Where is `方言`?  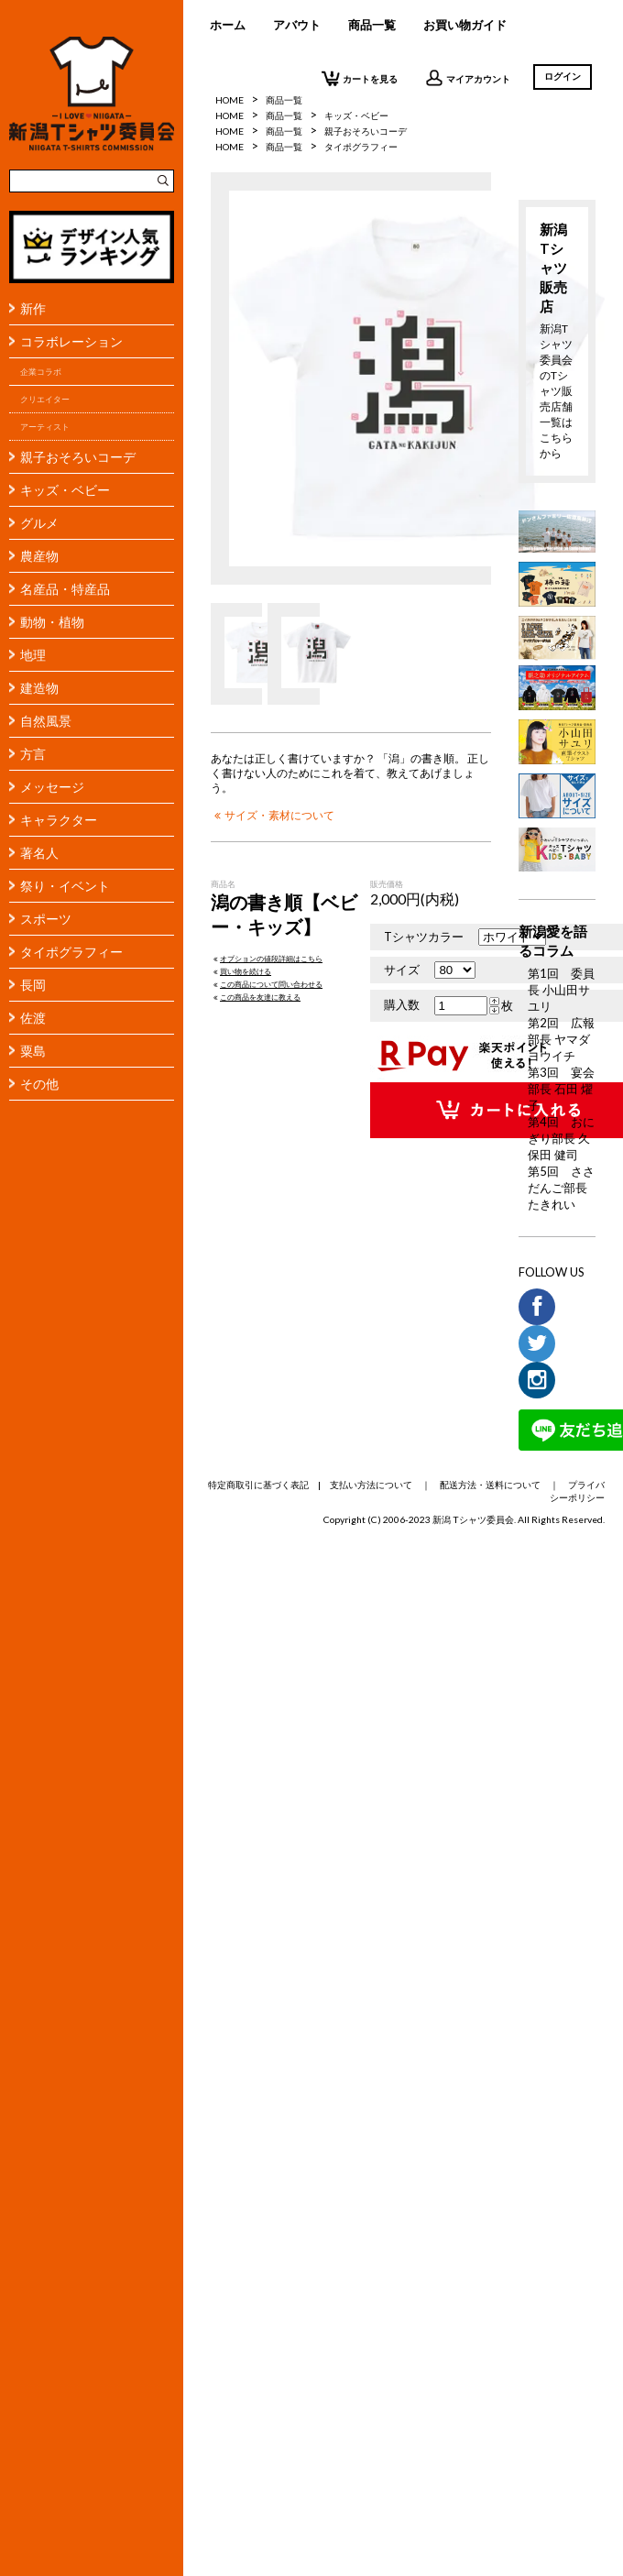
方言 is located at coordinates (33, 754).